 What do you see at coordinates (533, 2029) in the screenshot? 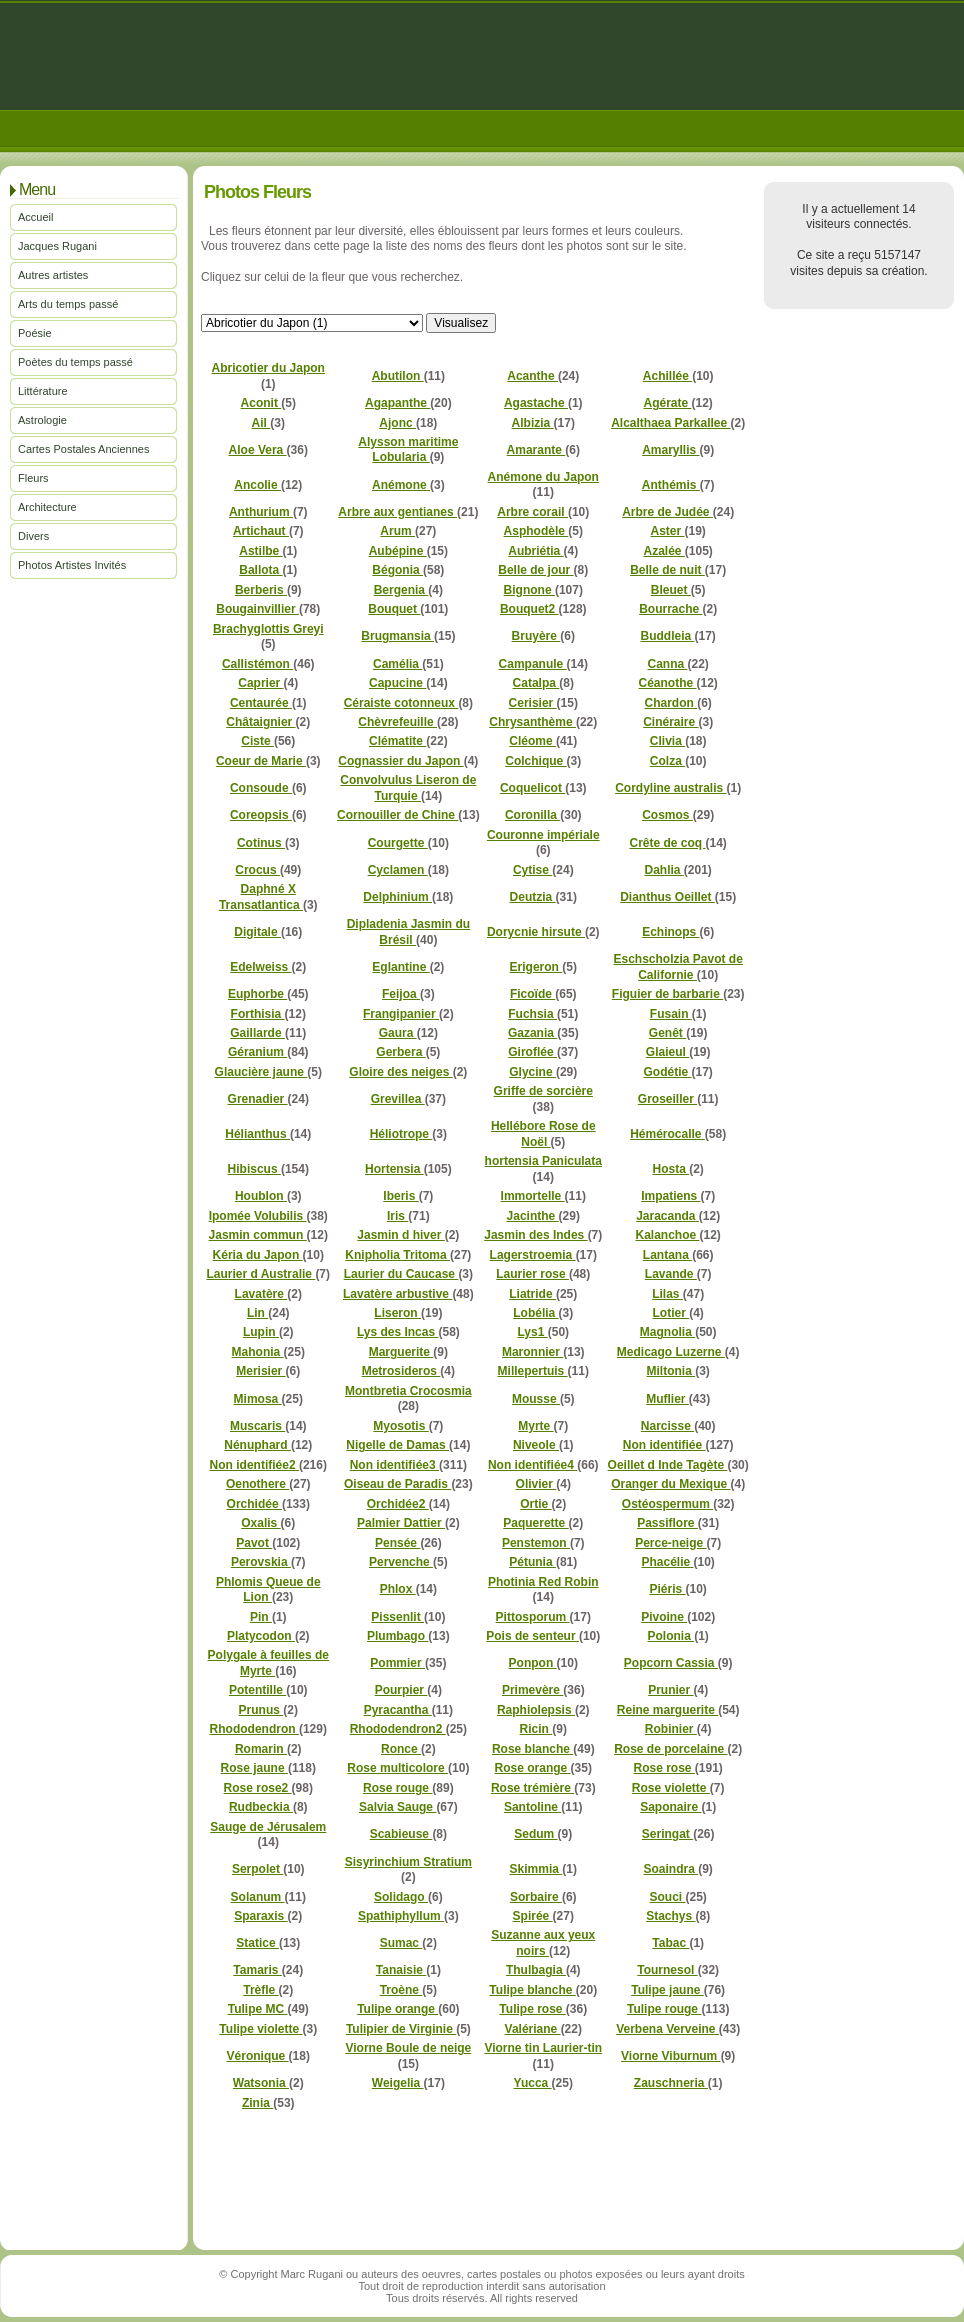
I see `Valériane` at bounding box center [533, 2029].